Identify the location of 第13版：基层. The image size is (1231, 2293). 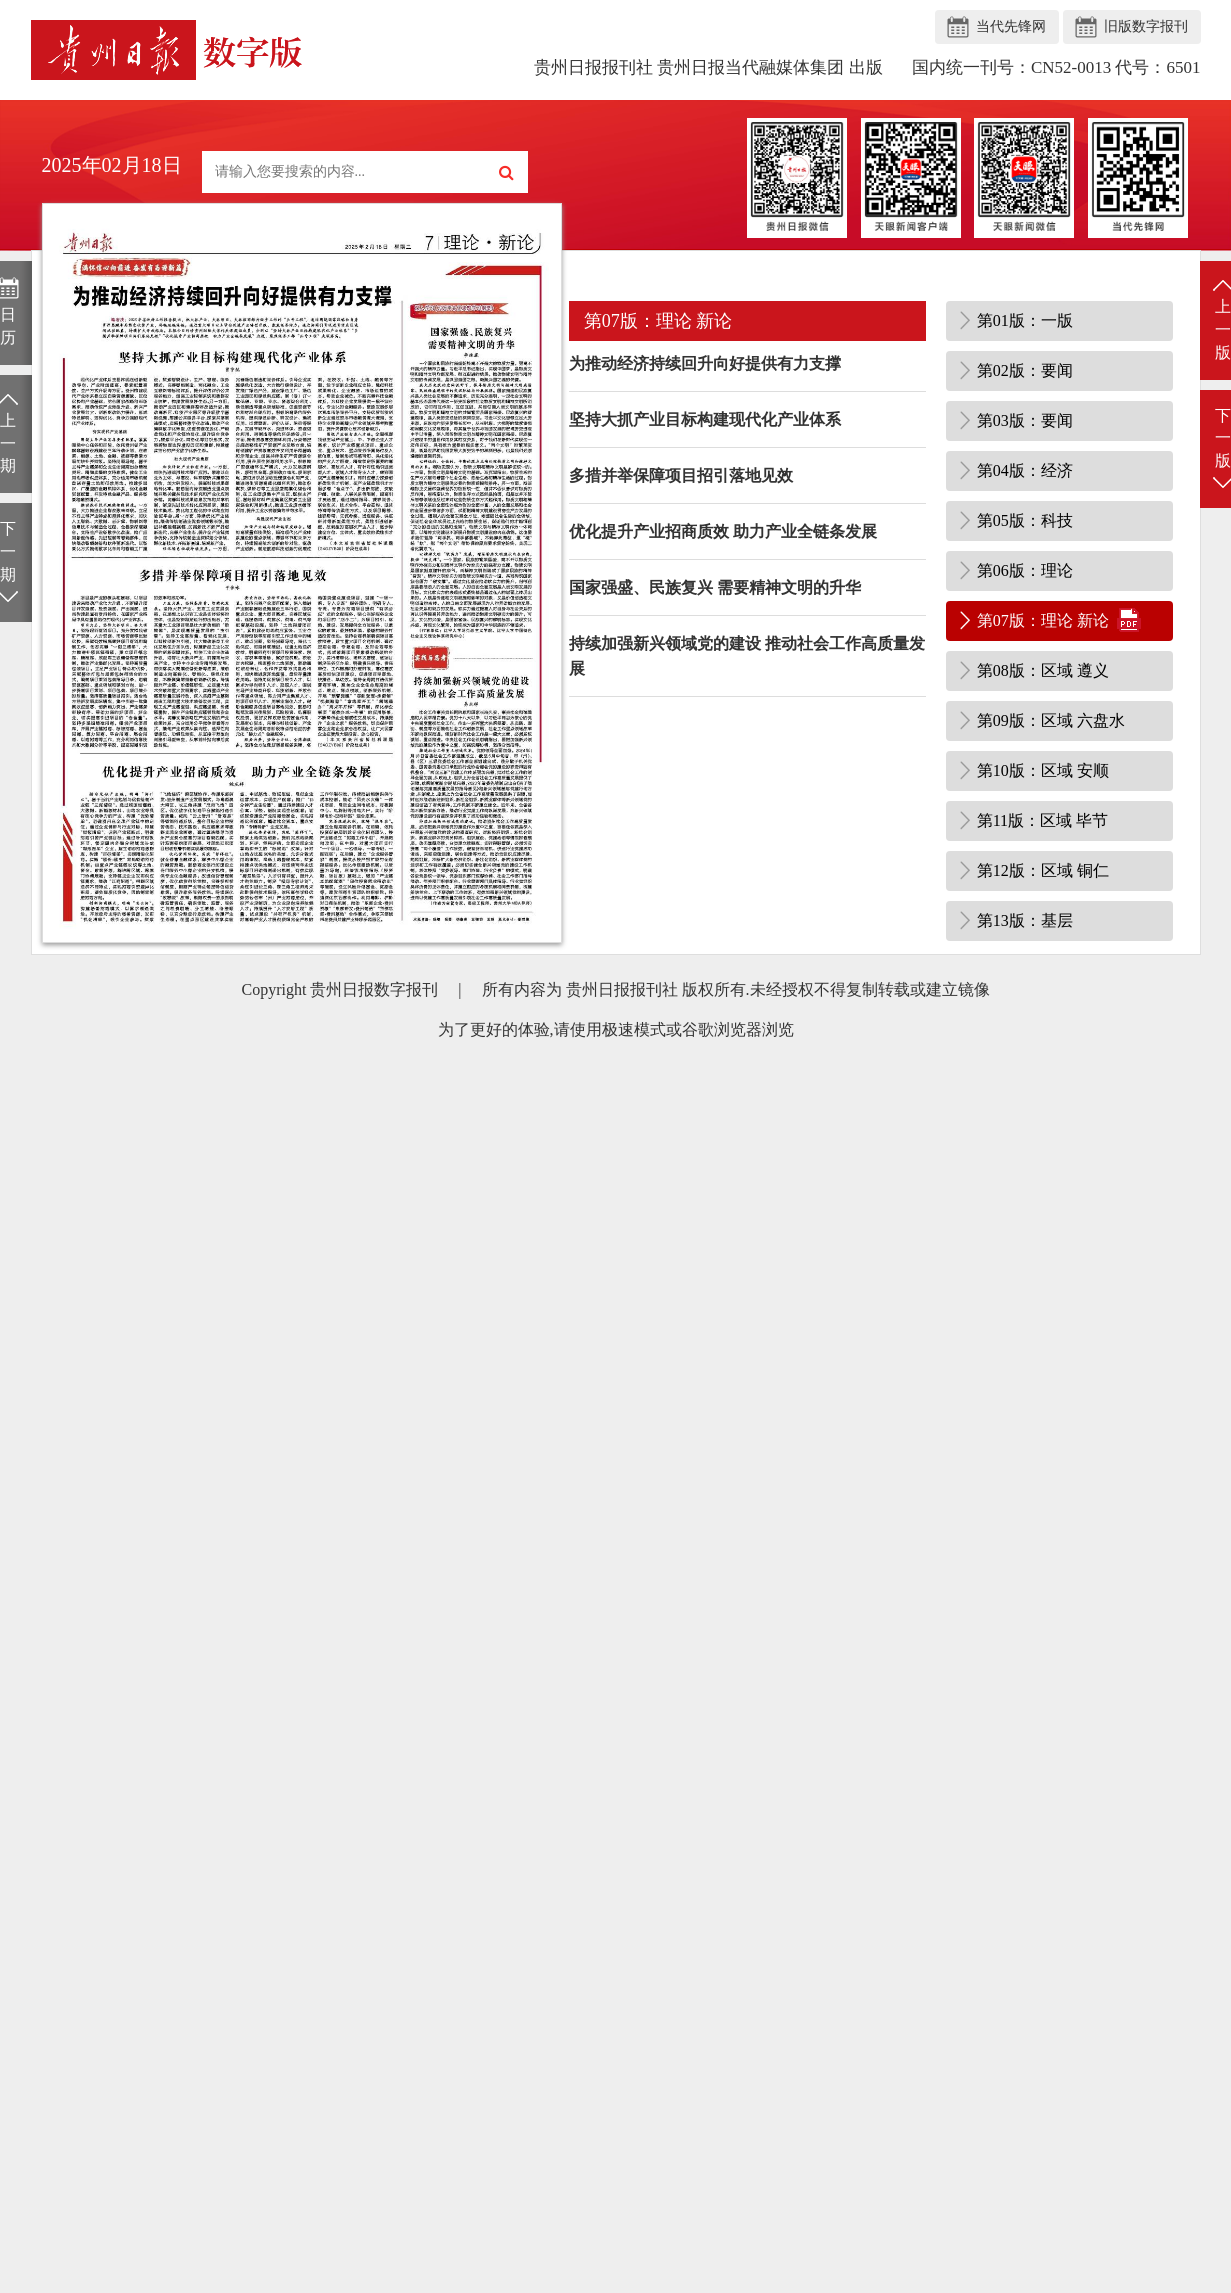
(1025, 920).